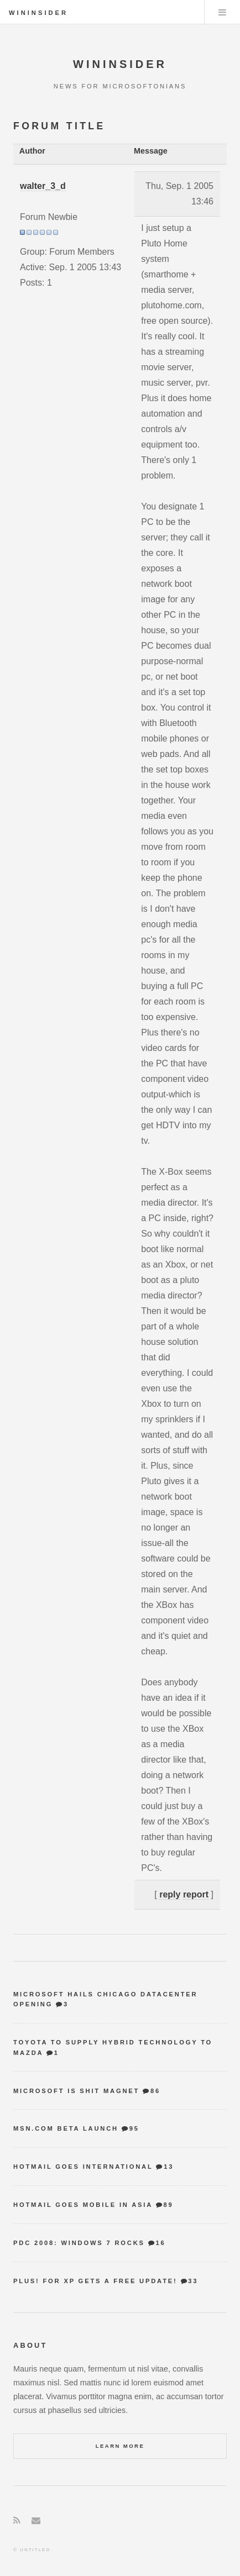 The width and height of the screenshot is (240, 2576). What do you see at coordinates (95, 2281) in the screenshot?
I see `Plus! for XP gets a free update!` at bounding box center [95, 2281].